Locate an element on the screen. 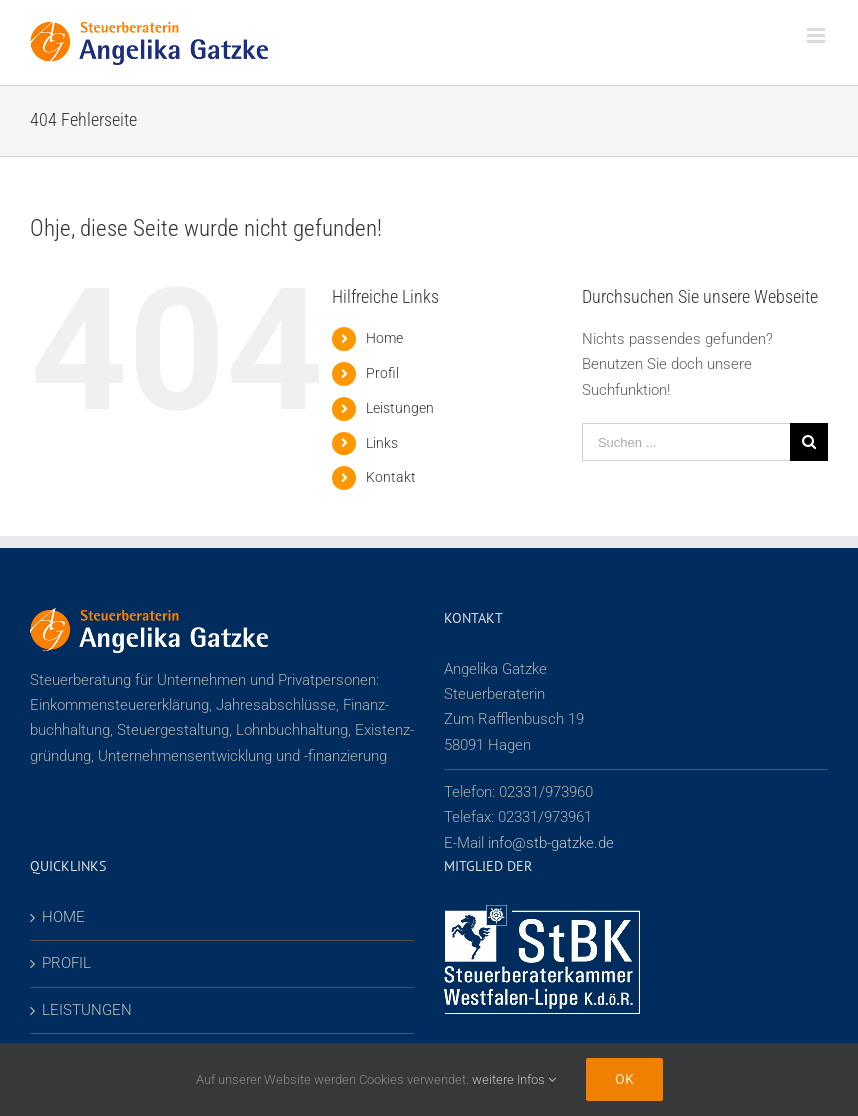  PROFIL is located at coordinates (66, 963).